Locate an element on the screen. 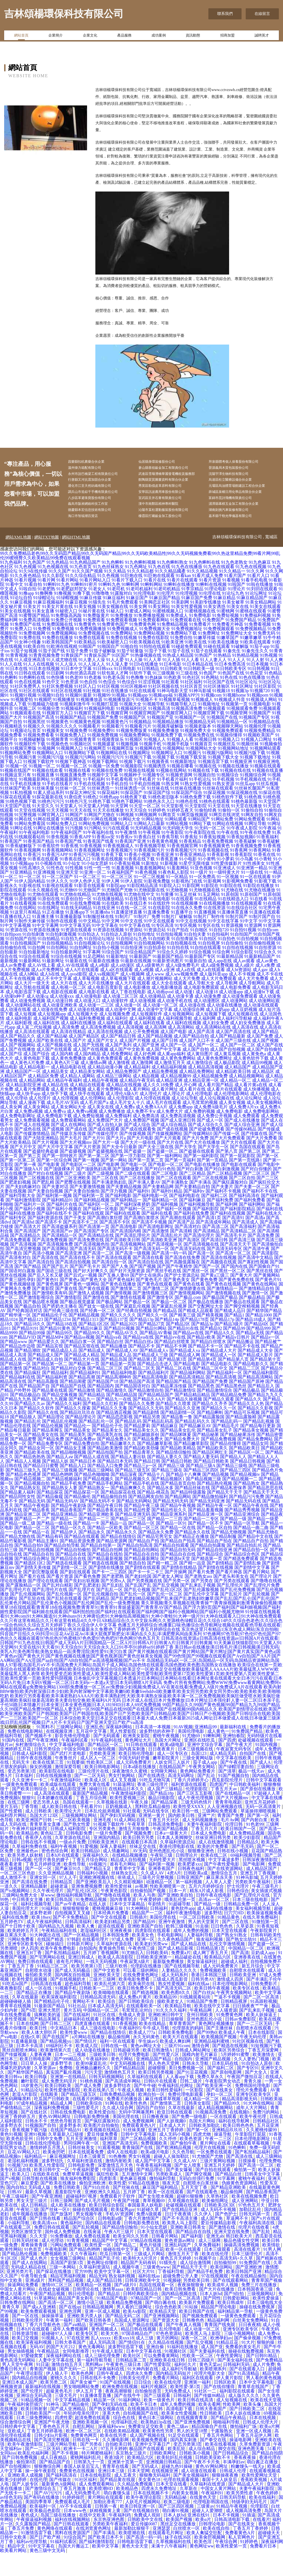 Image resolution: width=283 pixels, height=2576 pixels. 国产大片在线观看 is located at coordinates (238, 1165).